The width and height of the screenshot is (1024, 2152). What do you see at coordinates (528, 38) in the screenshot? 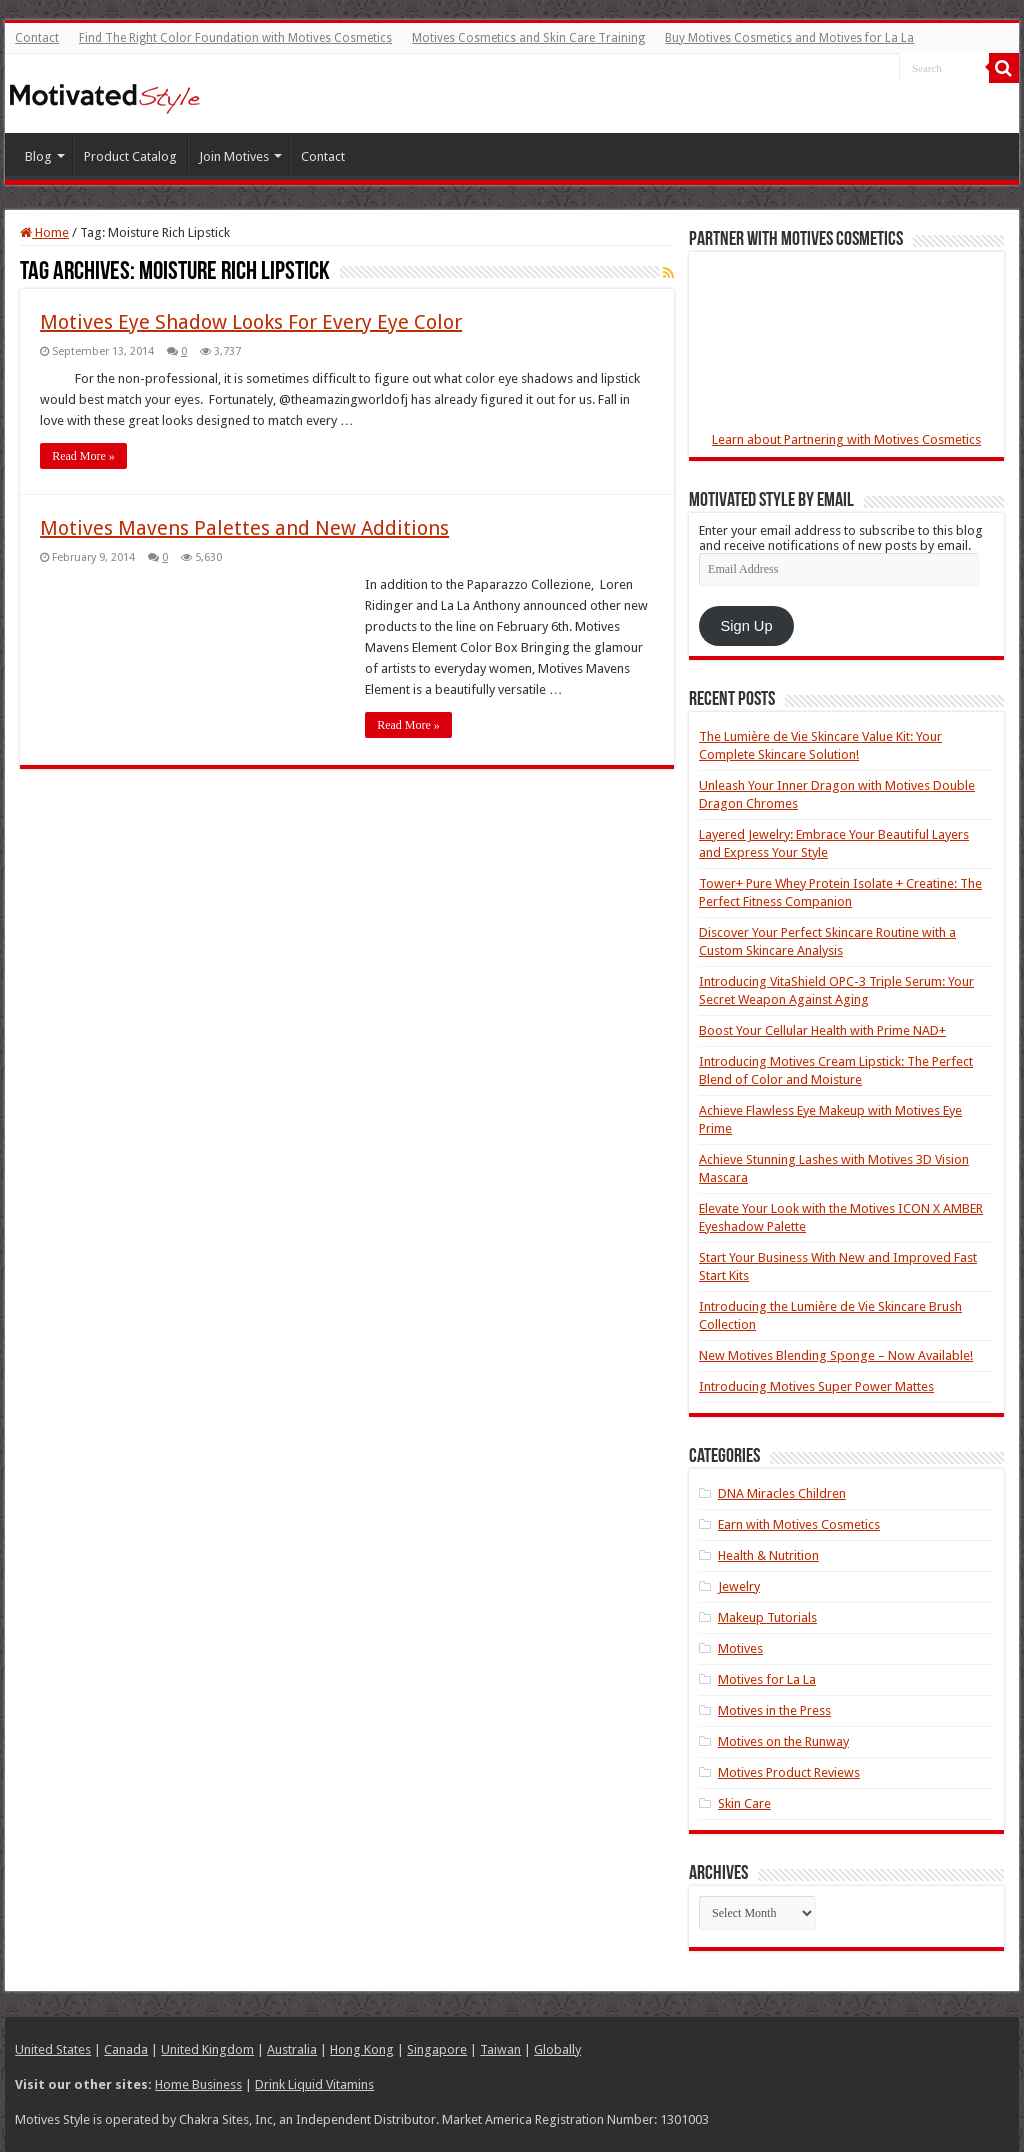
I see `Motives Cosmetics and Skin Care Training` at bounding box center [528, 38].